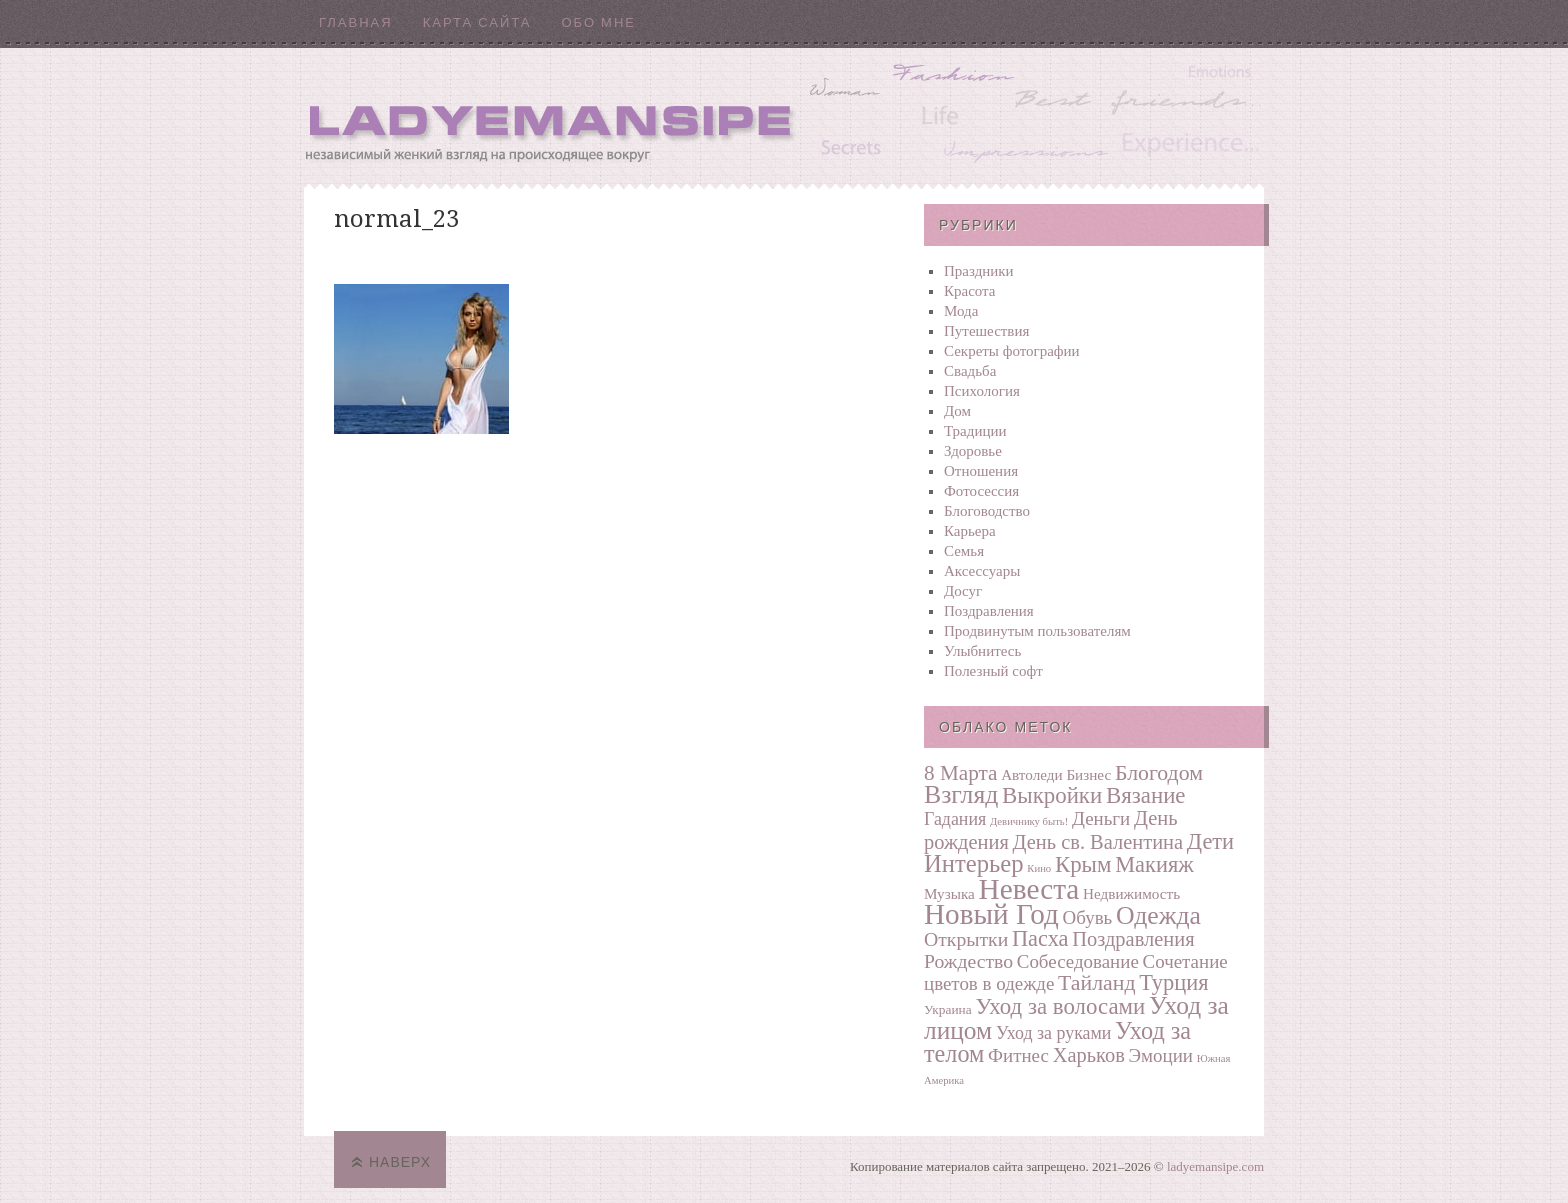  I want to click on Продвинутым пользователям, so click(1037, 631).